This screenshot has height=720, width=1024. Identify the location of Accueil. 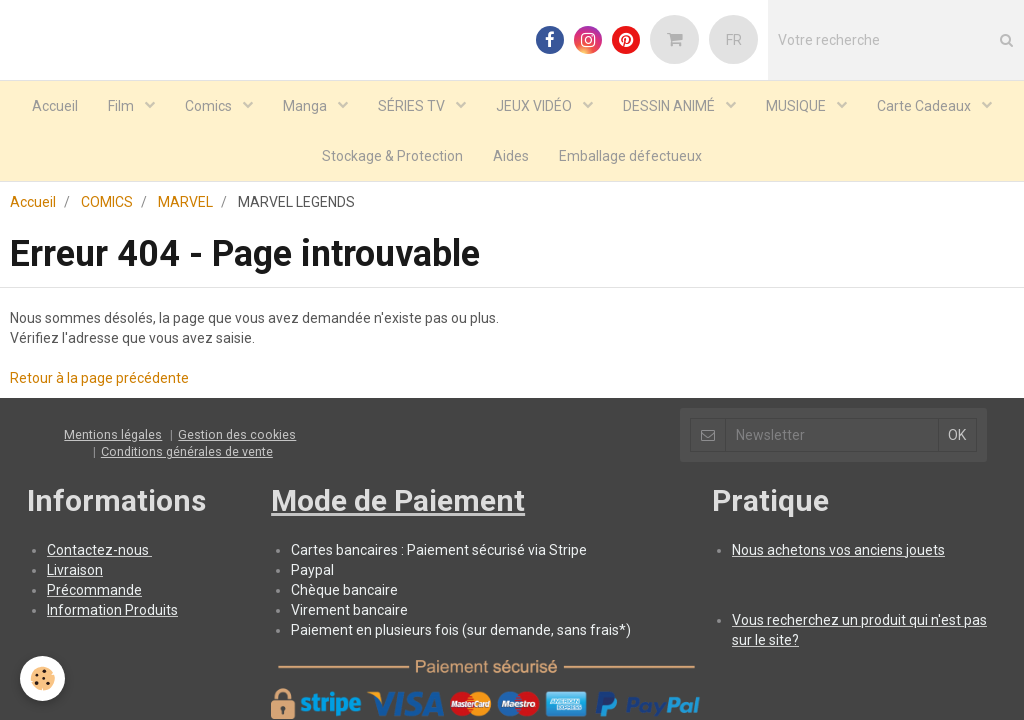
(33, 121).